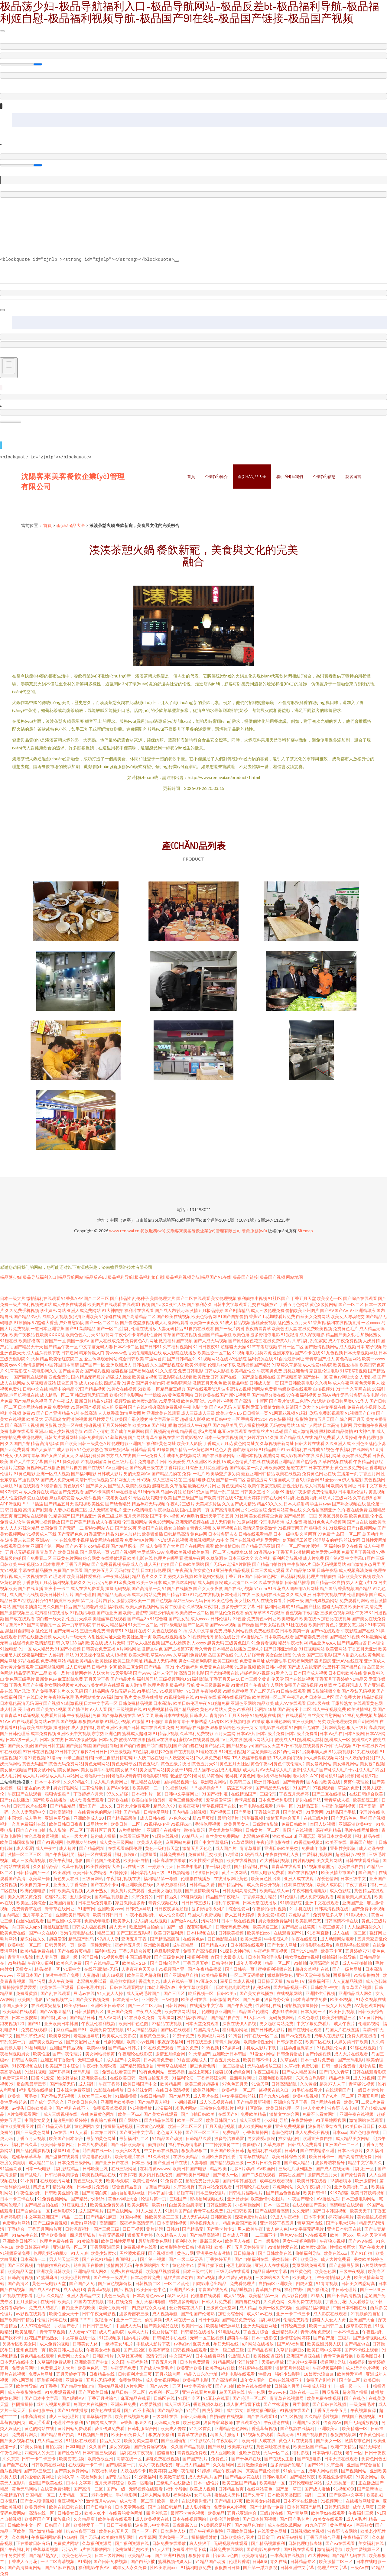 This screenshot has height=2576, width=387. Describe the element at coordinates (294, 2288) in the screenshot. I see `福利在线5` at that location.